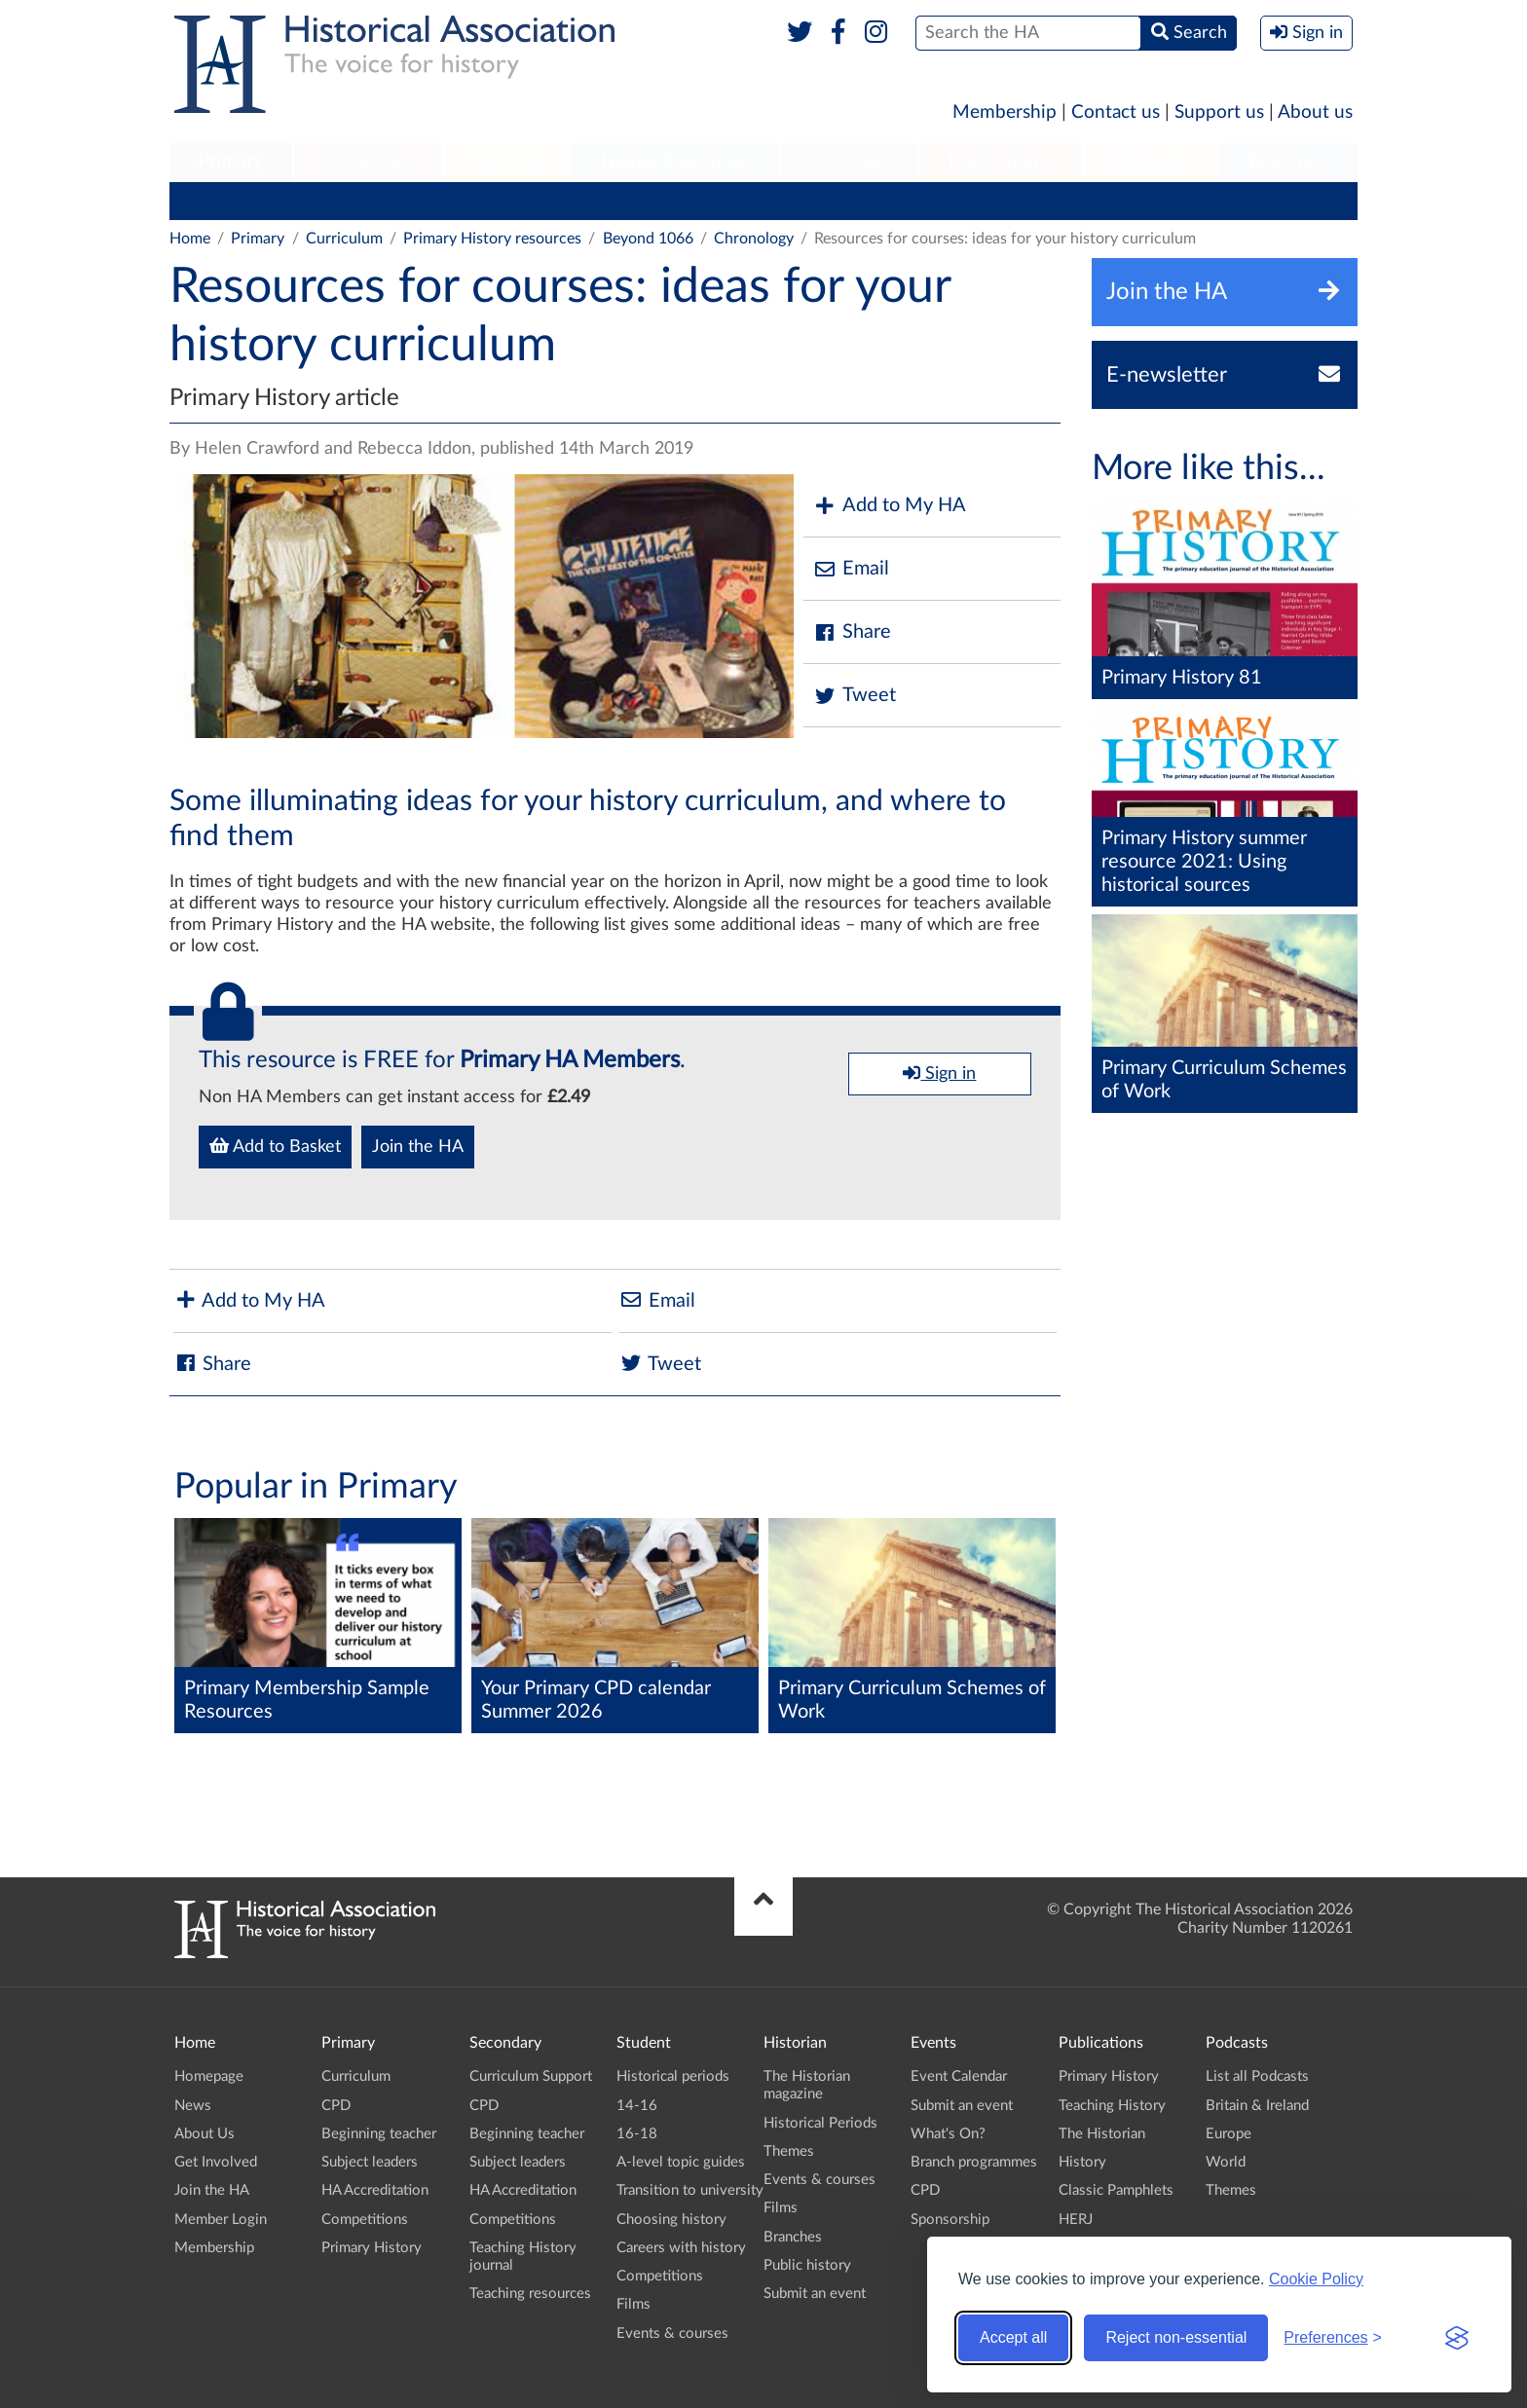 The image size is (1527, 2408). Describe the element at coordinates (192, 2105) in the screenshot. I see `News` at that location.